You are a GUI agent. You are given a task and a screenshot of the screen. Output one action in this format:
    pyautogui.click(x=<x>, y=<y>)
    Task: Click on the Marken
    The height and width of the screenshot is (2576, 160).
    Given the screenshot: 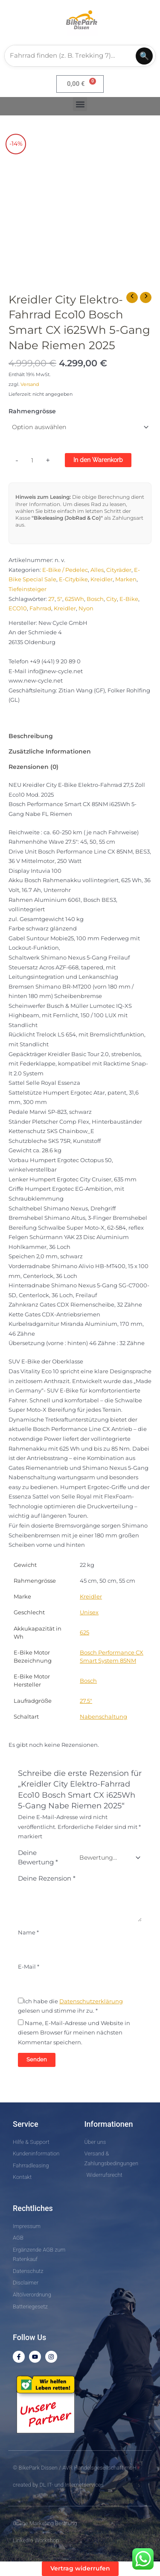 What is the action you would take?
    pyautogui.click(x=126, y=579)
    